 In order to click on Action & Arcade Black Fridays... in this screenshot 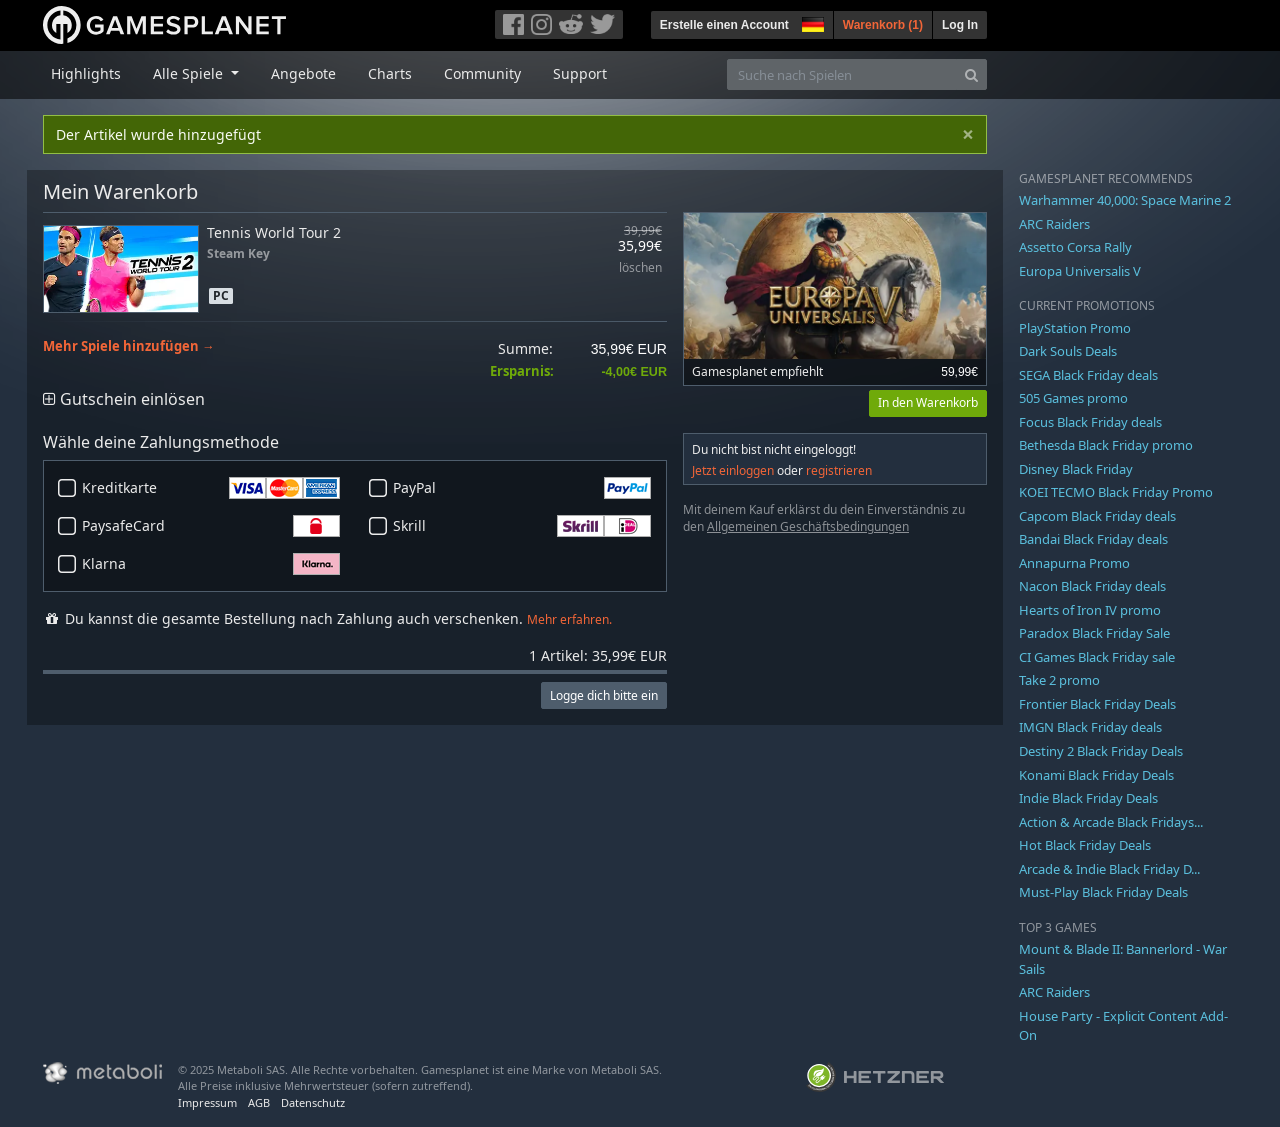, I will do `click(1111, 822)`.